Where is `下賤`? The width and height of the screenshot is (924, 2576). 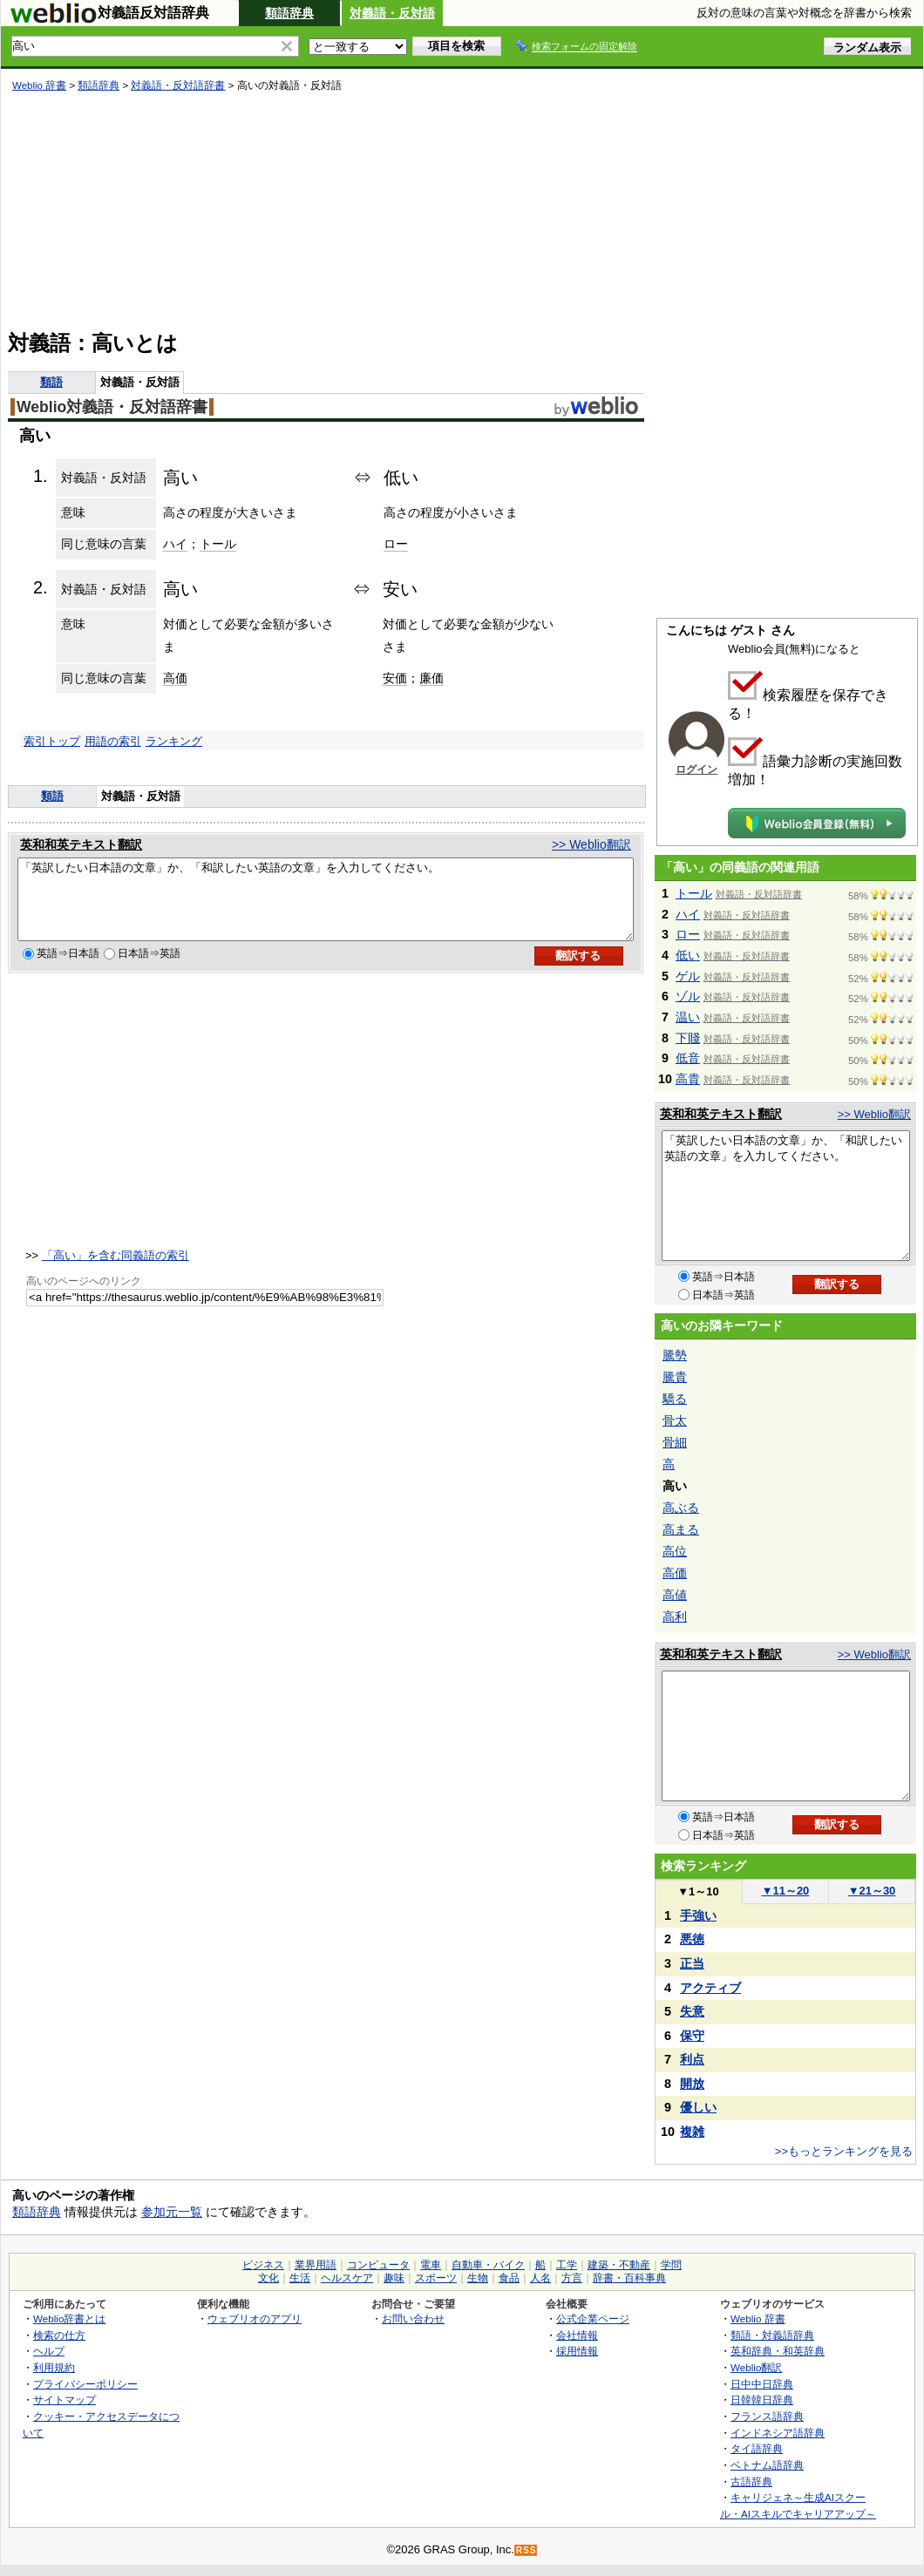 下賤 is located at coordinates (688, 1038).